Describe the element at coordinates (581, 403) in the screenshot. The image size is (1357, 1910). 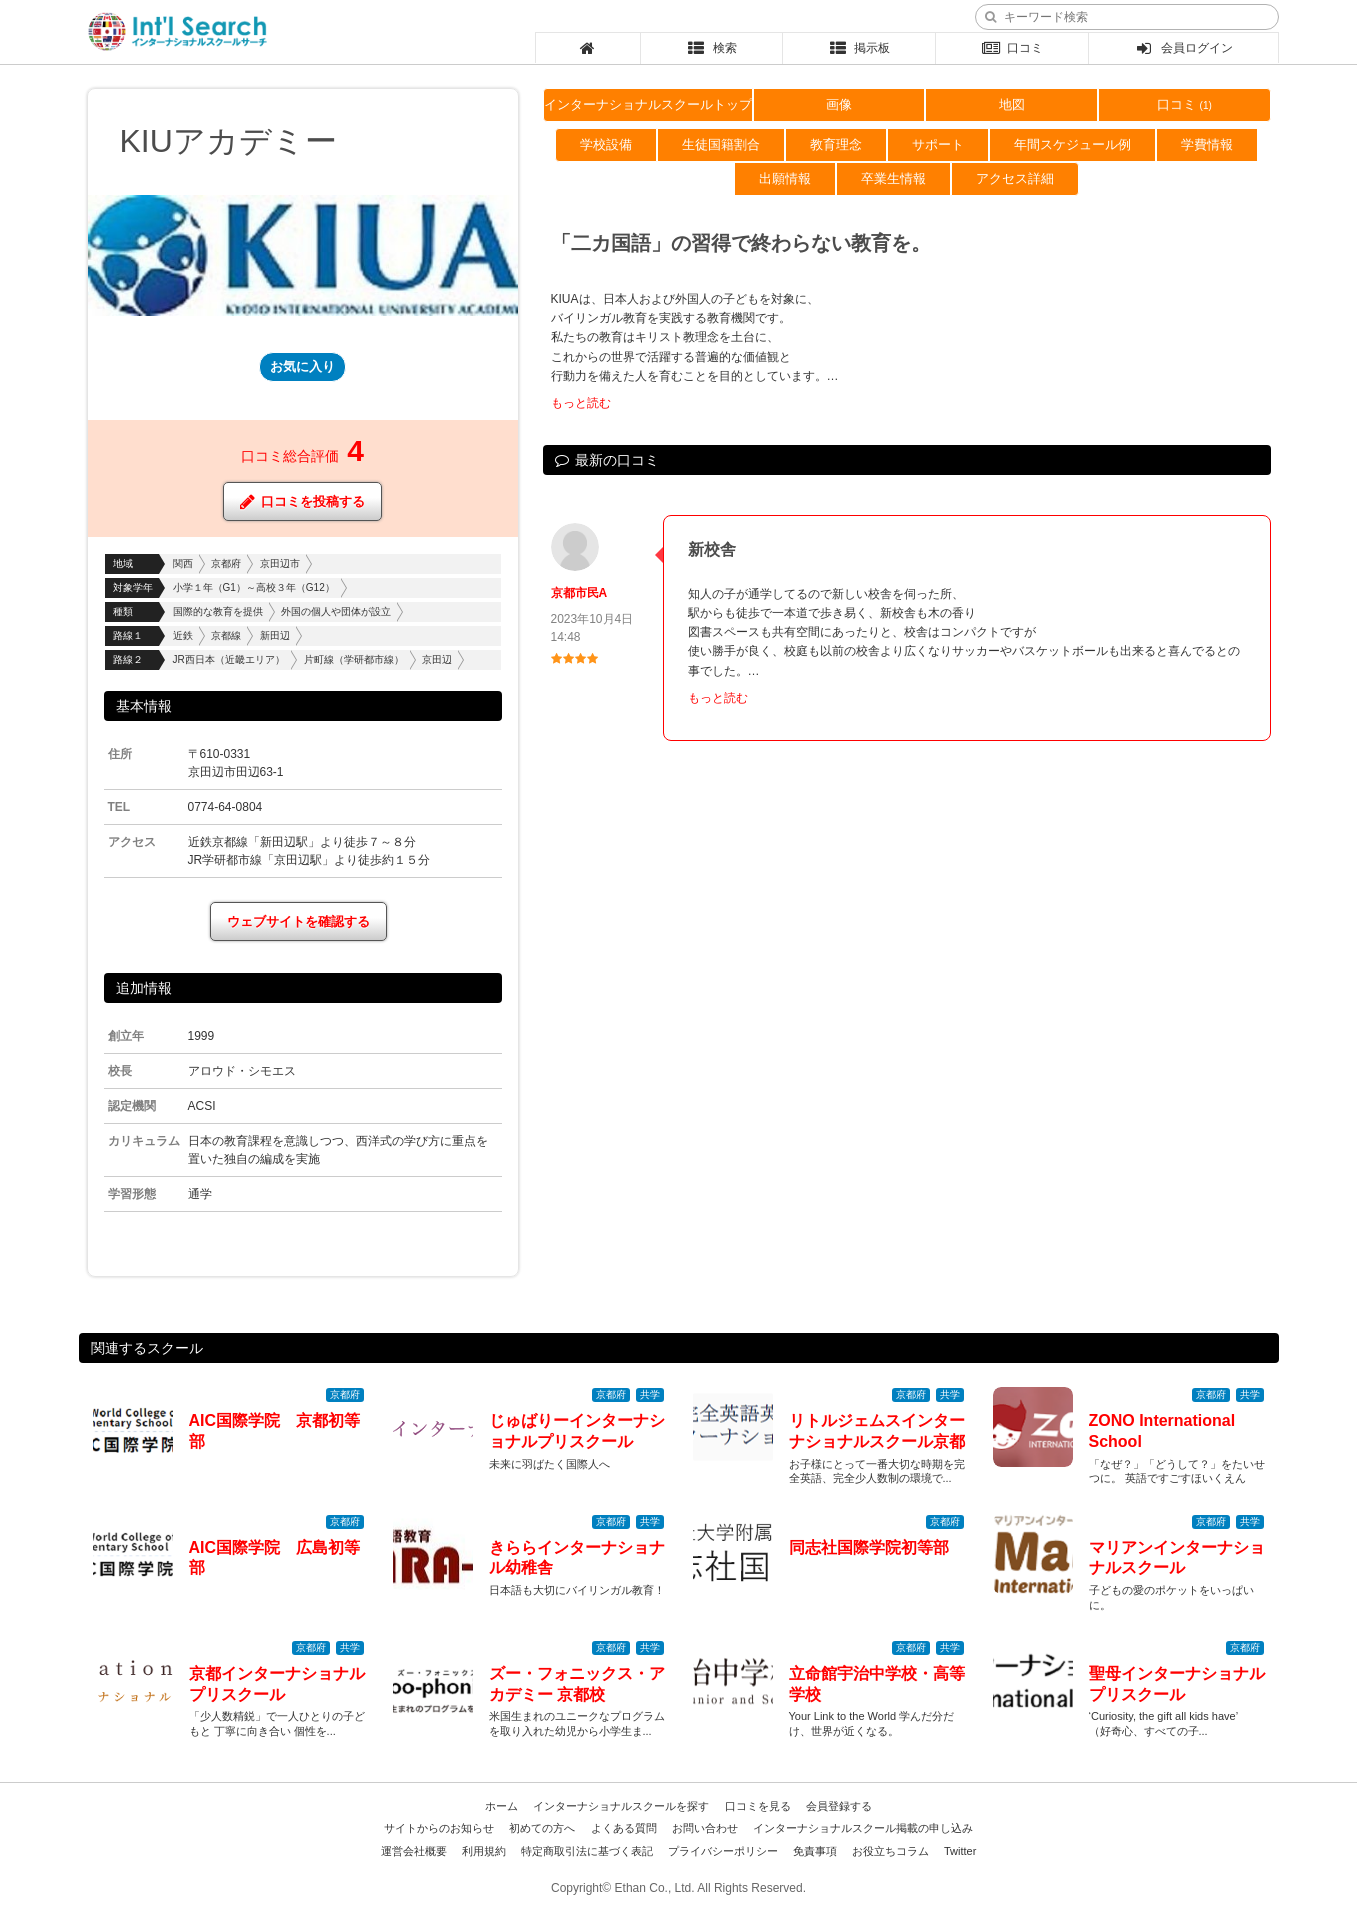
I see `もっと読む` at that location.